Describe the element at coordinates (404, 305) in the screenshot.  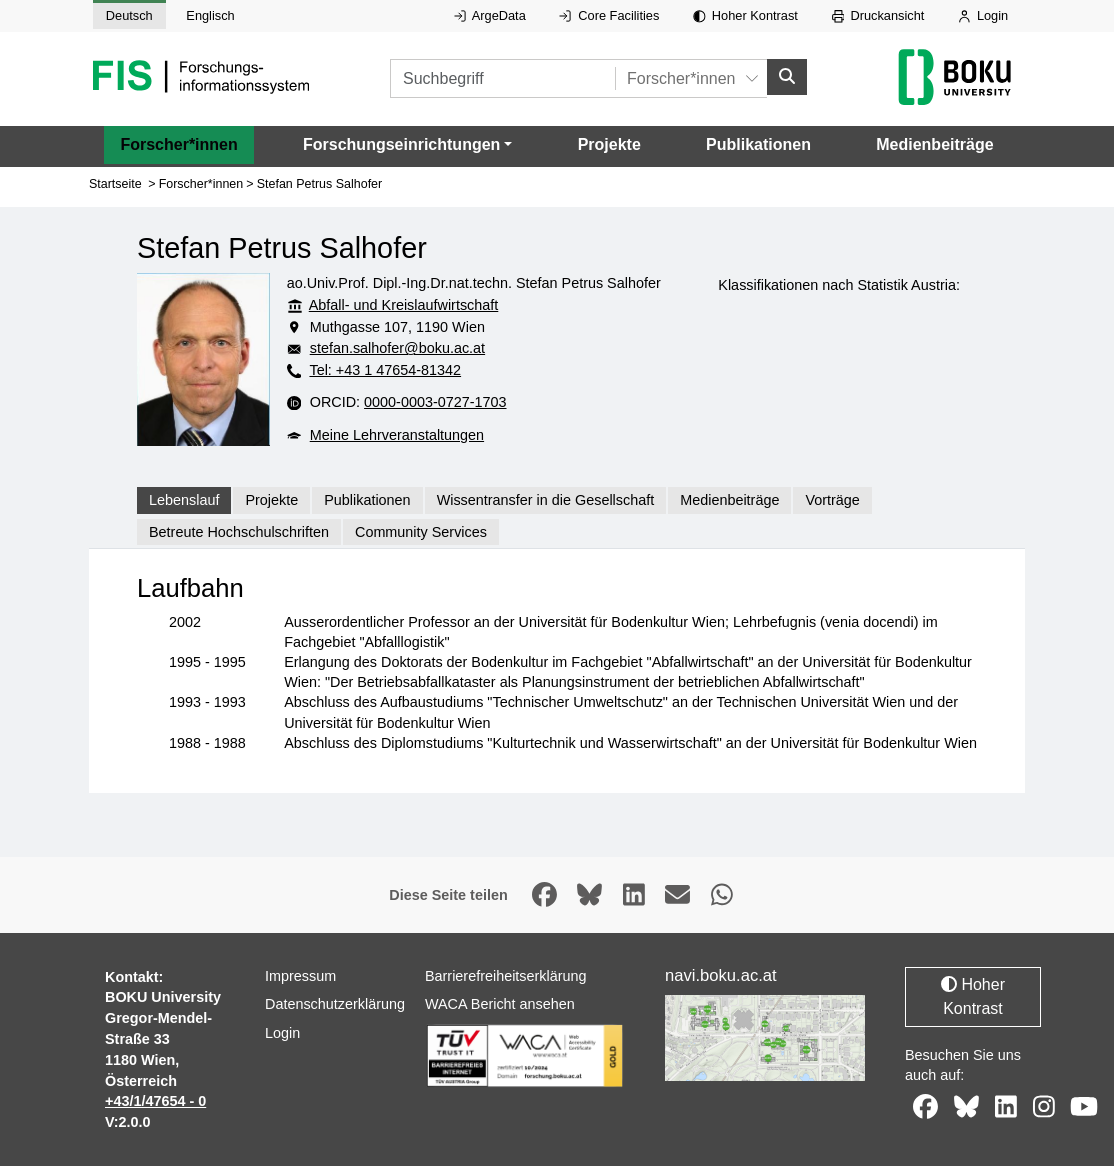
I see `Abfall- und Kreislaufwirtschaft` at that location.